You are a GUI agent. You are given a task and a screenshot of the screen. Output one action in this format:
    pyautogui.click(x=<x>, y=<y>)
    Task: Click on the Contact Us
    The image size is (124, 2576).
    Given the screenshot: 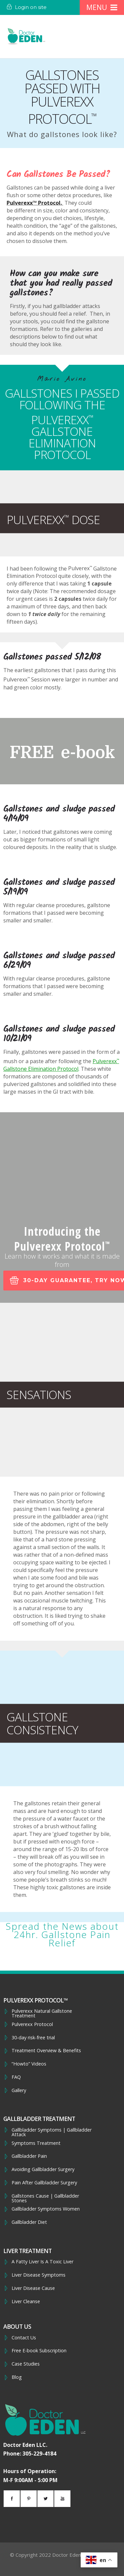 What is the action you would take?
    pyautogui.click(x=24, y=2337)
    